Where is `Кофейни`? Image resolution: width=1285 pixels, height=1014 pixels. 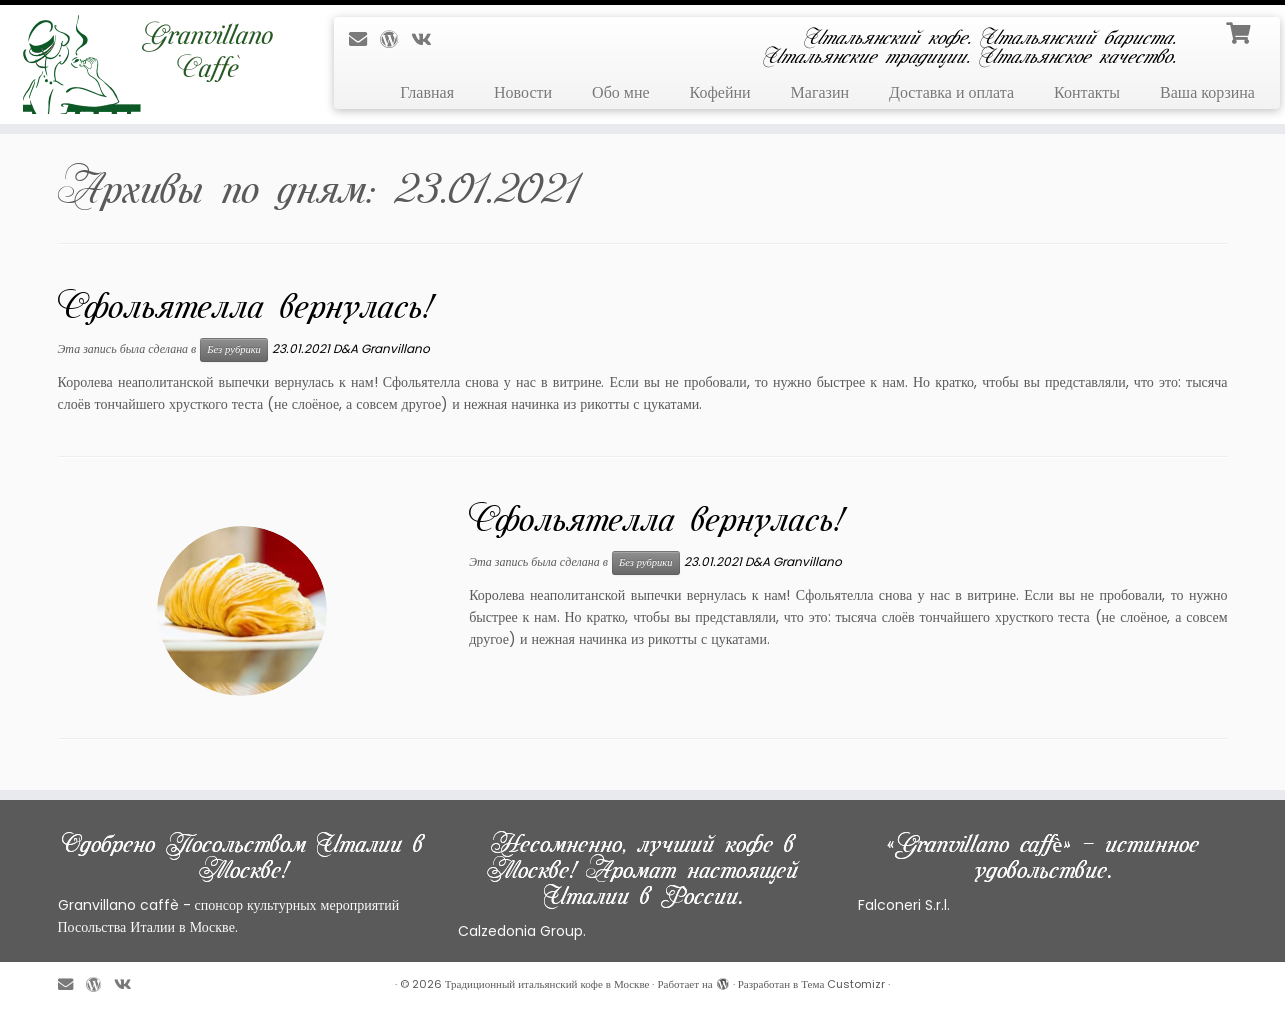 Кофейни is located at coordinates (720, 92).